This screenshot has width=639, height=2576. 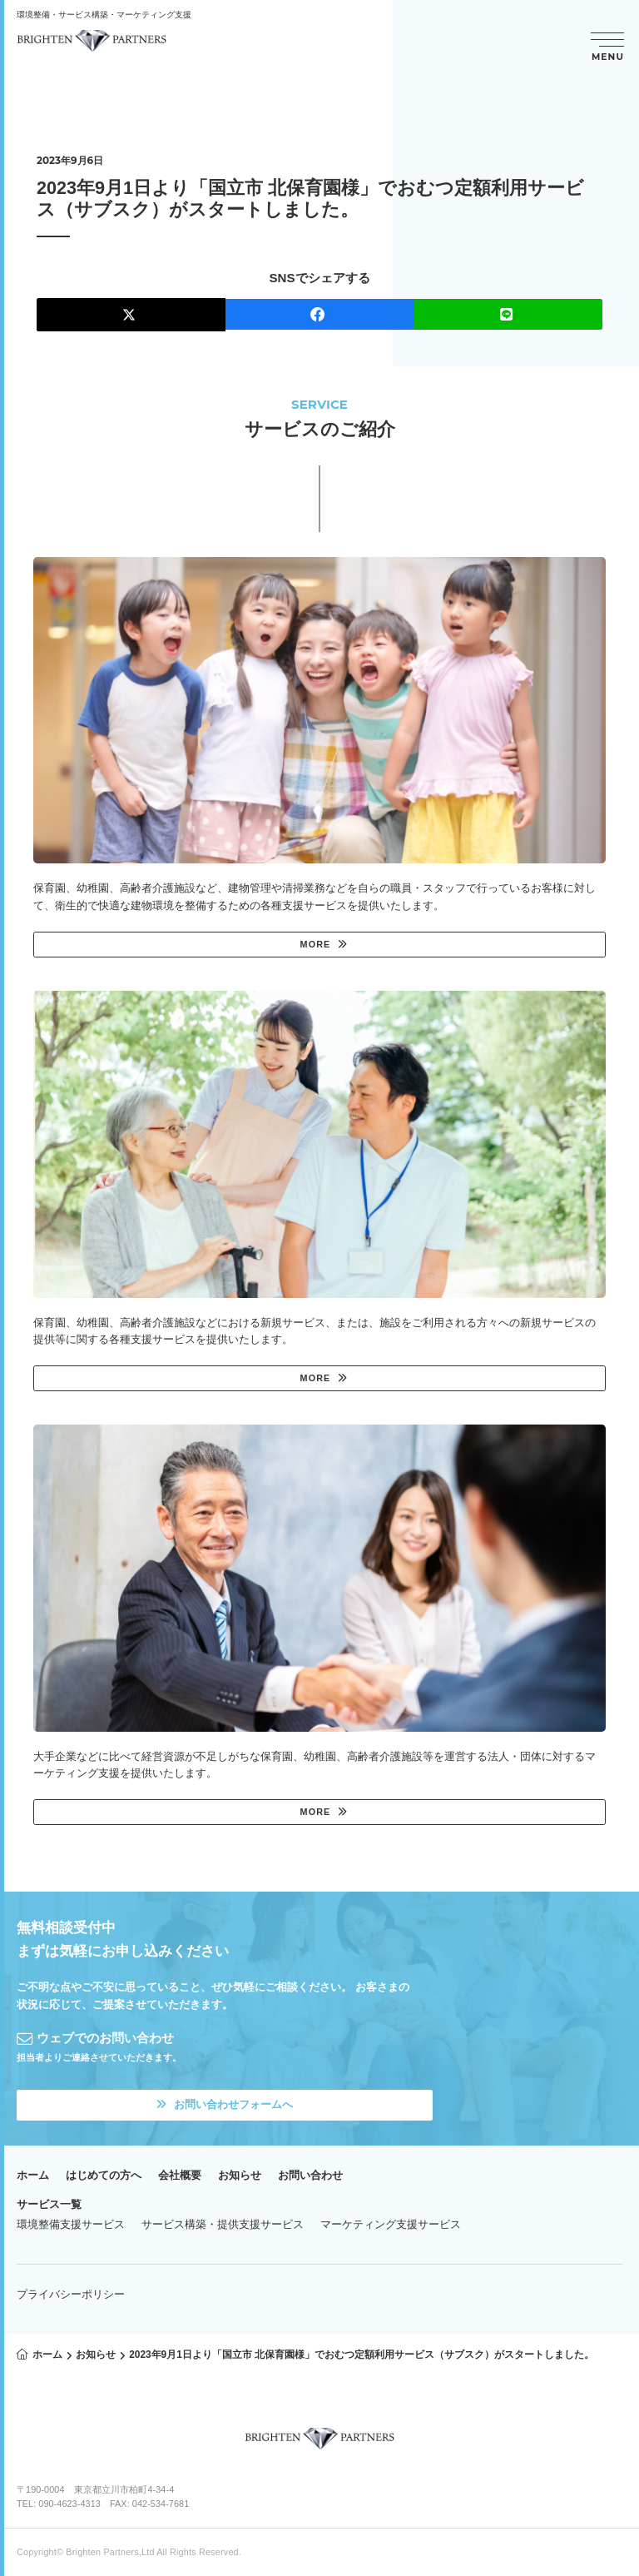 What do you see at coordinates (310, 2175) in the screenshot?
I see `お問い合わせ` at bounding box center [310, 2175].